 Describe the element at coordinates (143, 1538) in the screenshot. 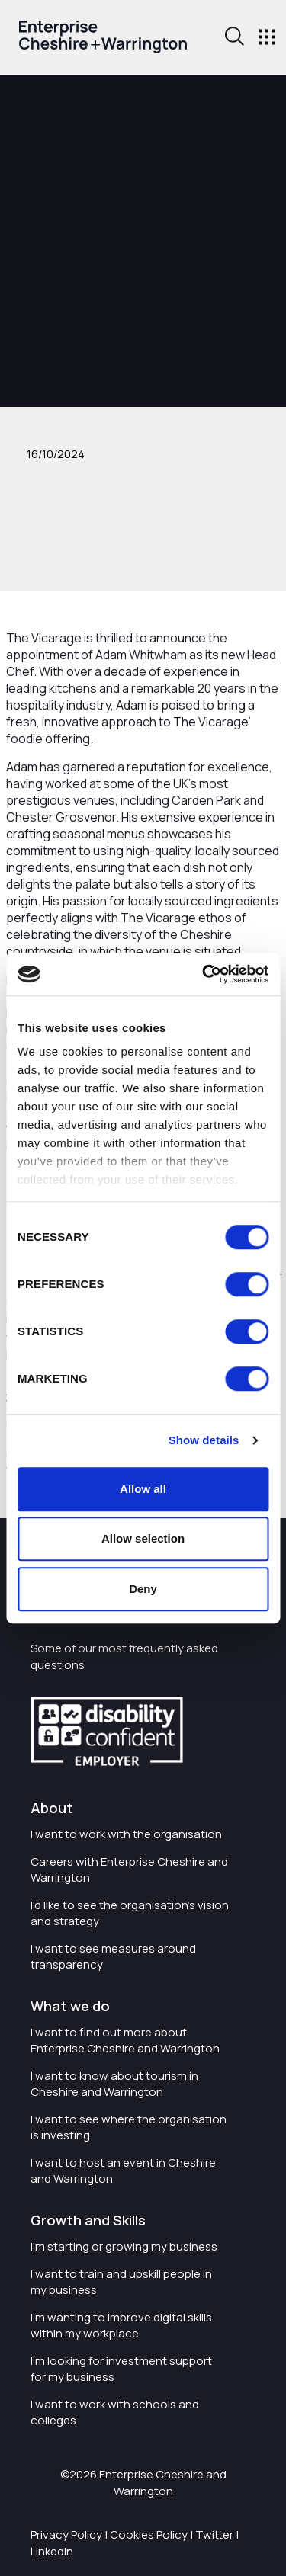

I see `Allow selection` at that location.